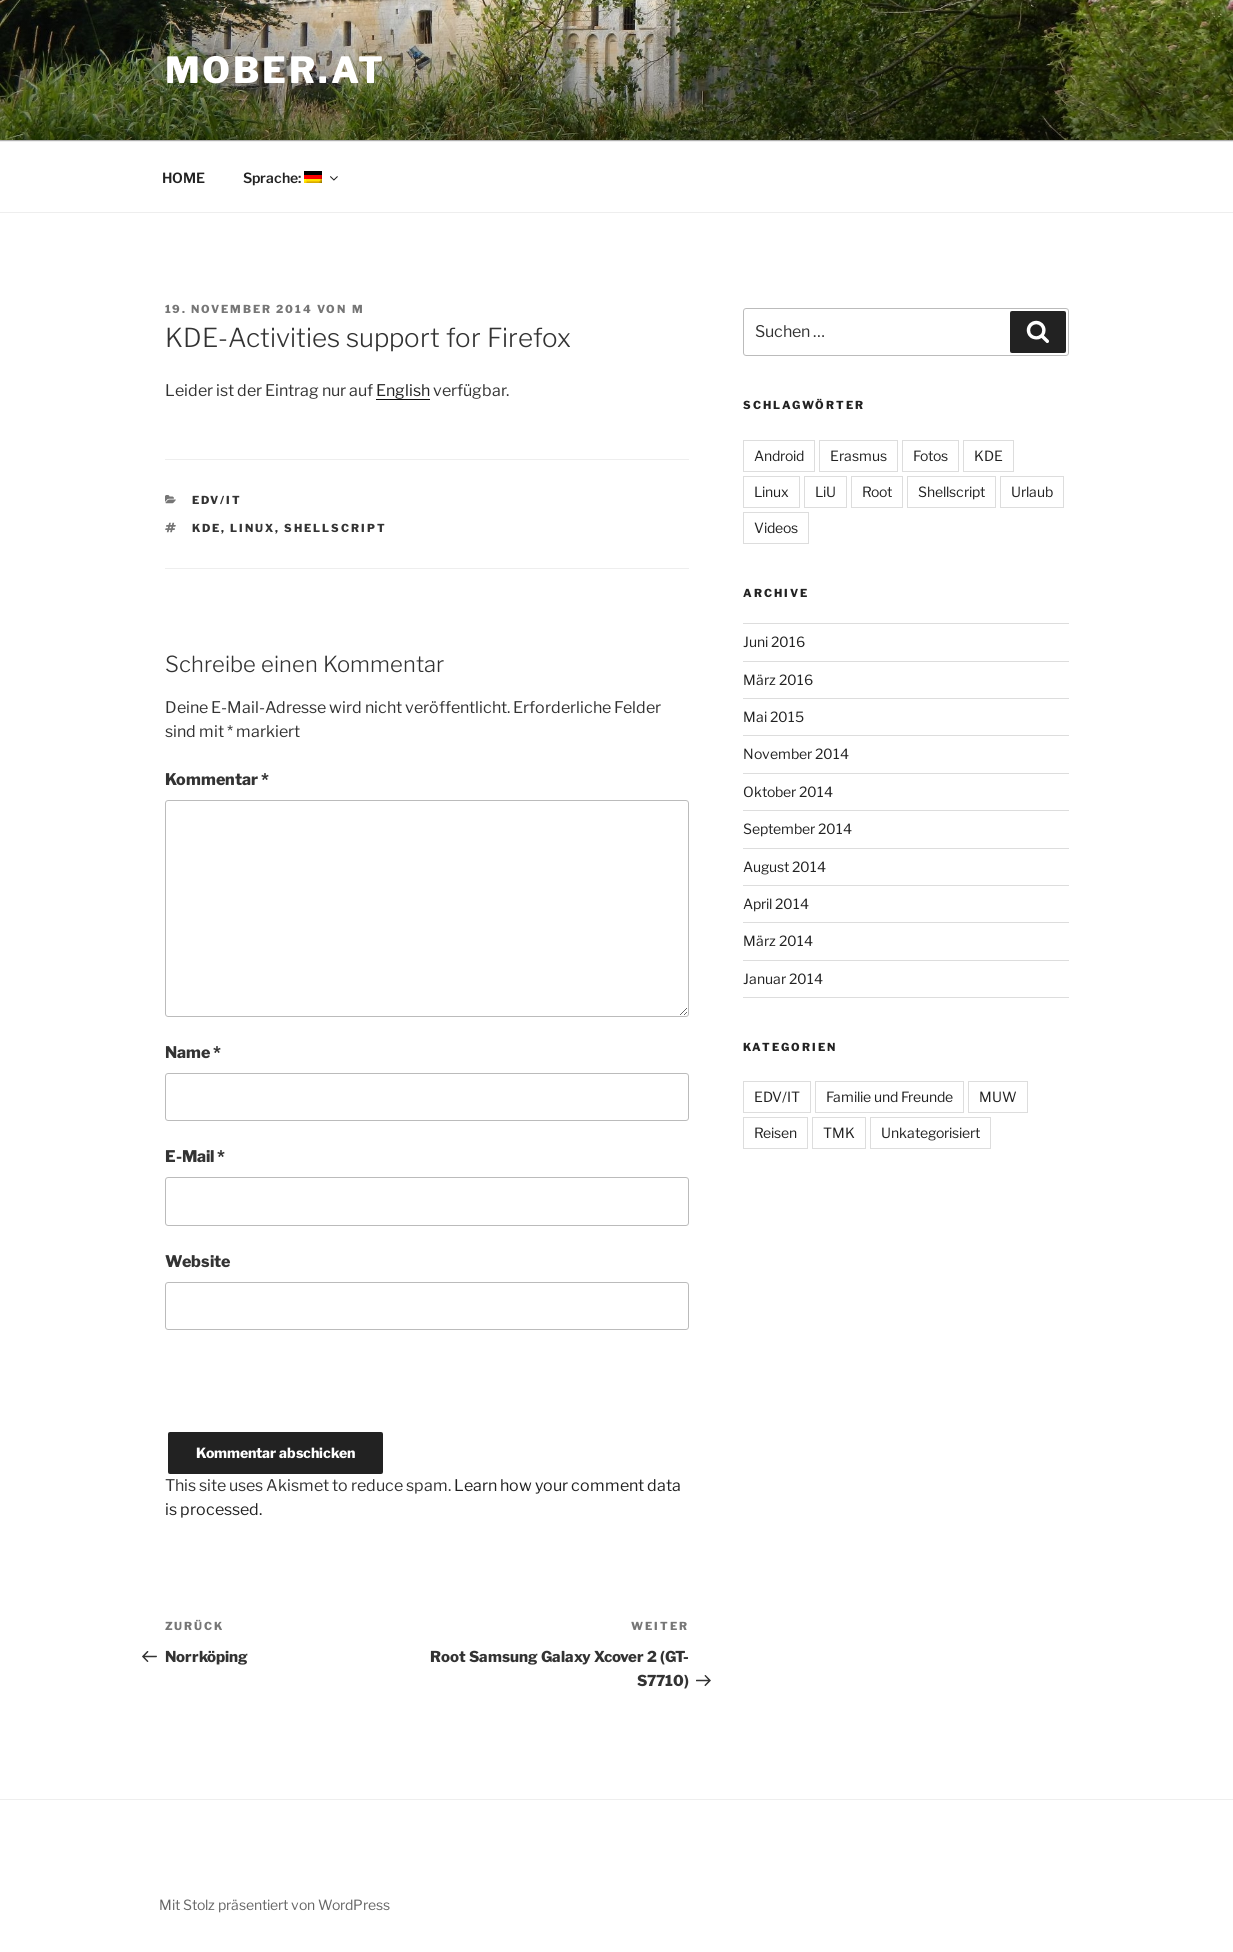 The width and height of the screenshot is (1233, 1952). What do you see at coordinates (889, 1096) in the screenshot?
I see `Familie und Freunde` at bounding box center [889, 1096].